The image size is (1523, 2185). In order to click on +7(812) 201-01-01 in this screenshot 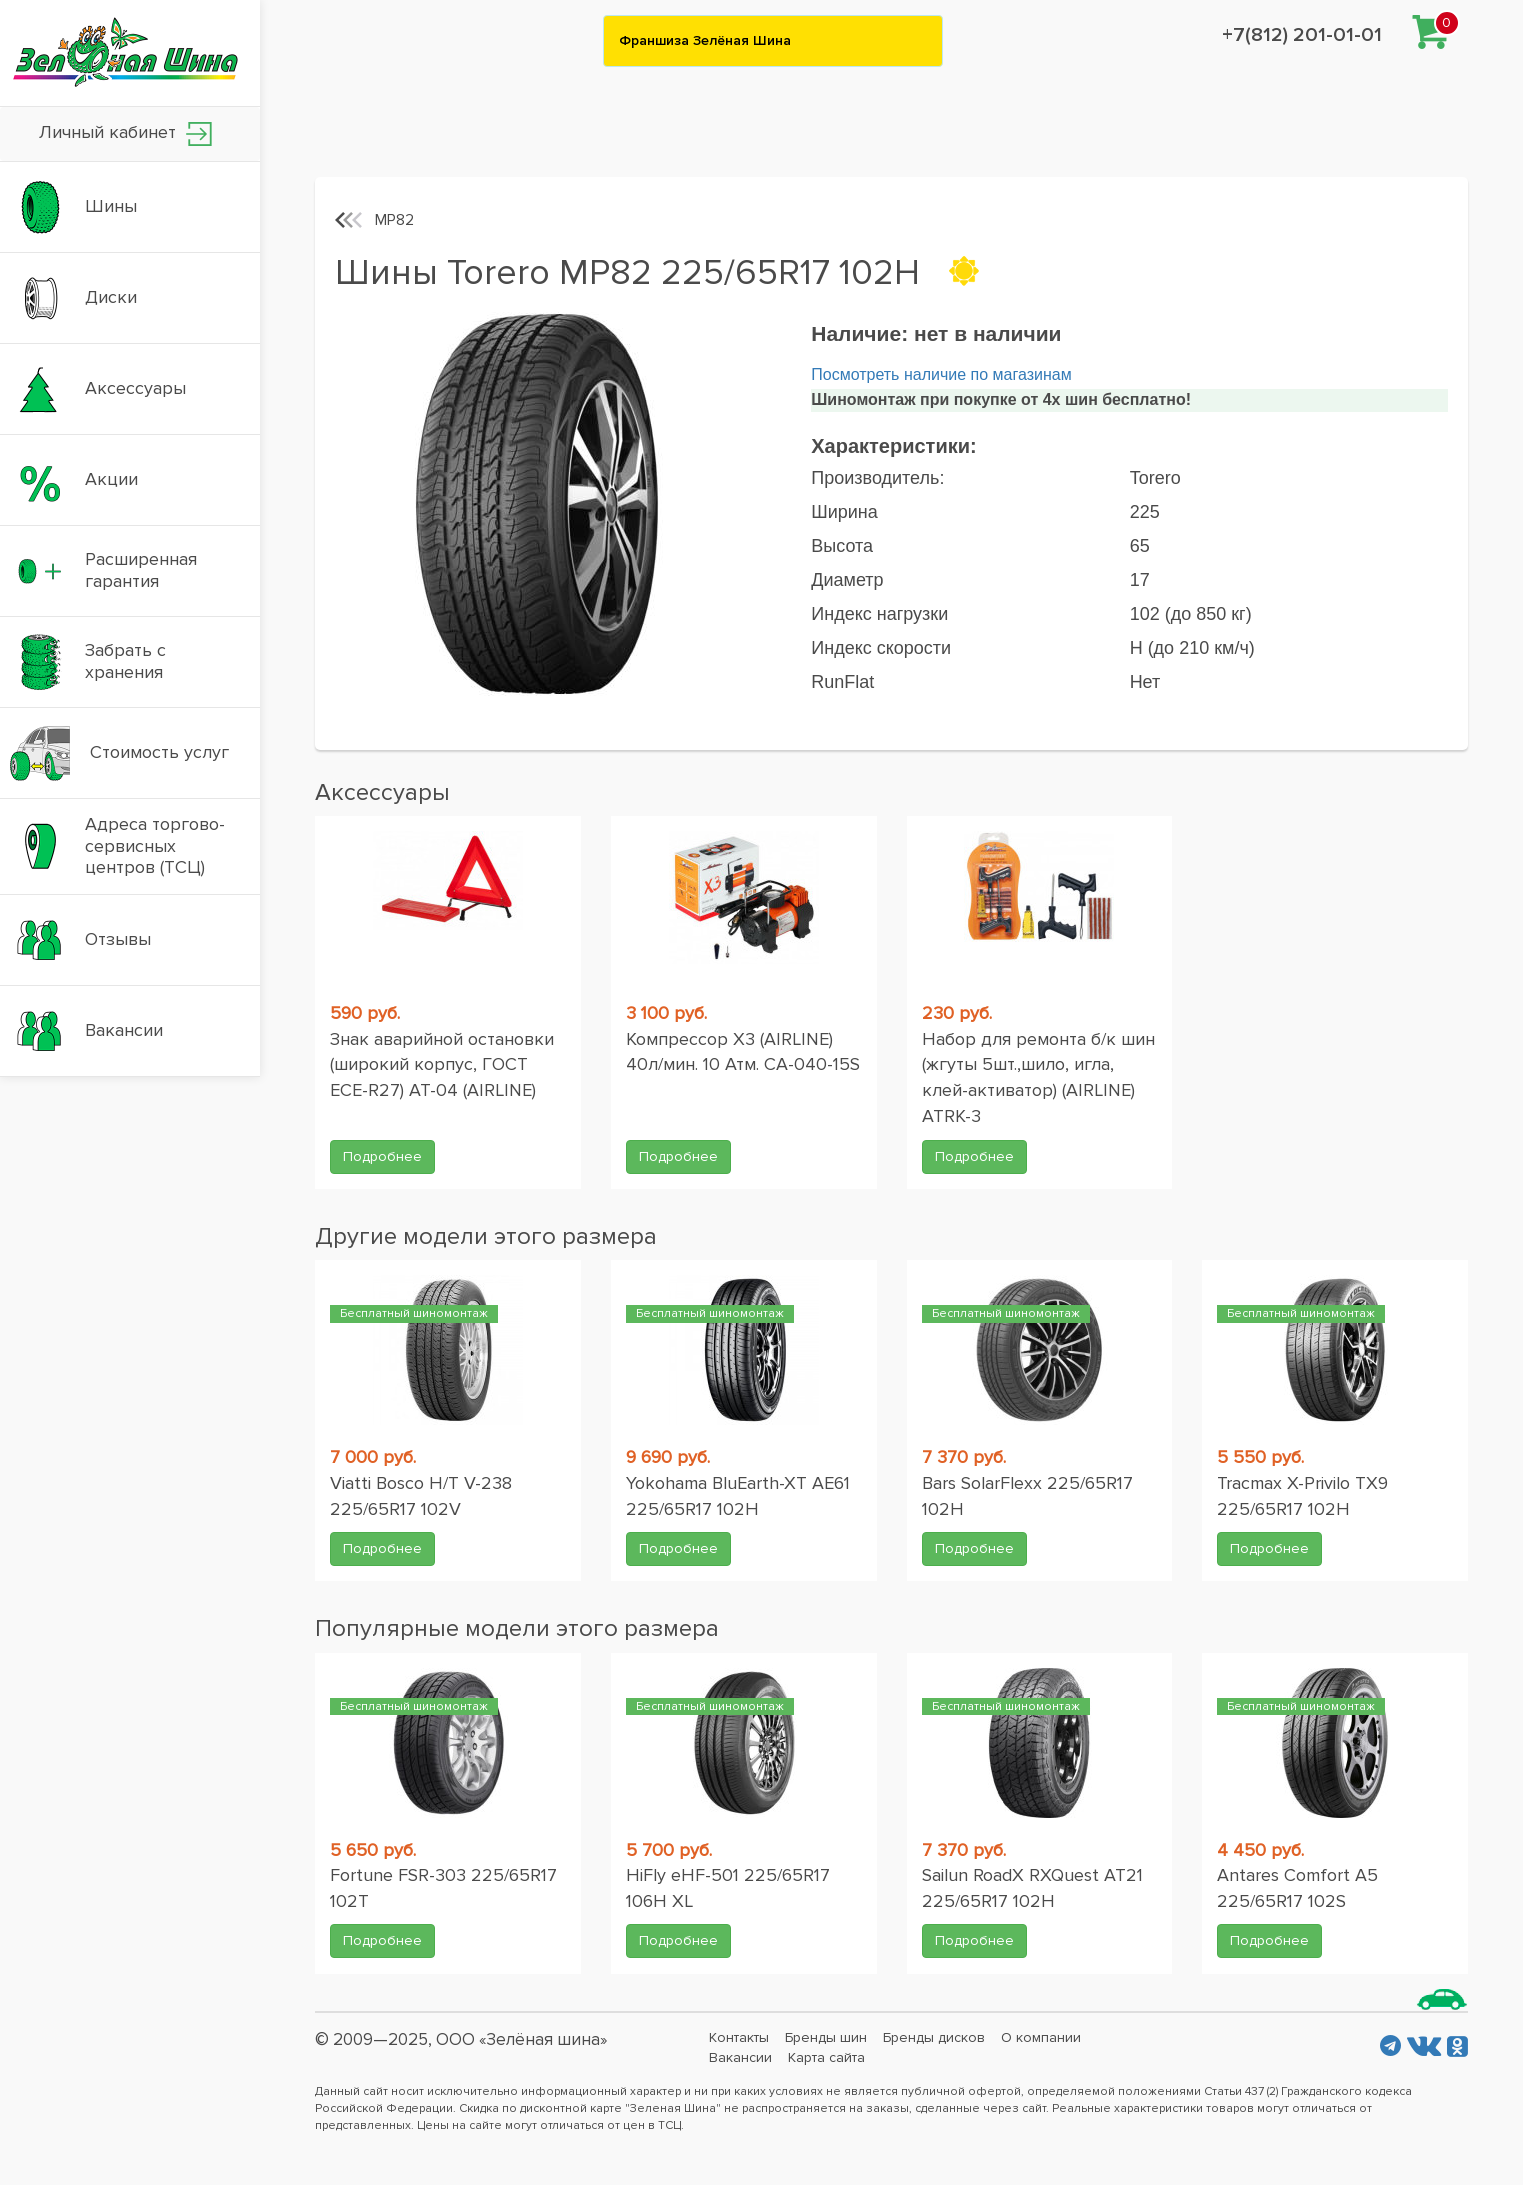, I will do `click(1302, 35)`.